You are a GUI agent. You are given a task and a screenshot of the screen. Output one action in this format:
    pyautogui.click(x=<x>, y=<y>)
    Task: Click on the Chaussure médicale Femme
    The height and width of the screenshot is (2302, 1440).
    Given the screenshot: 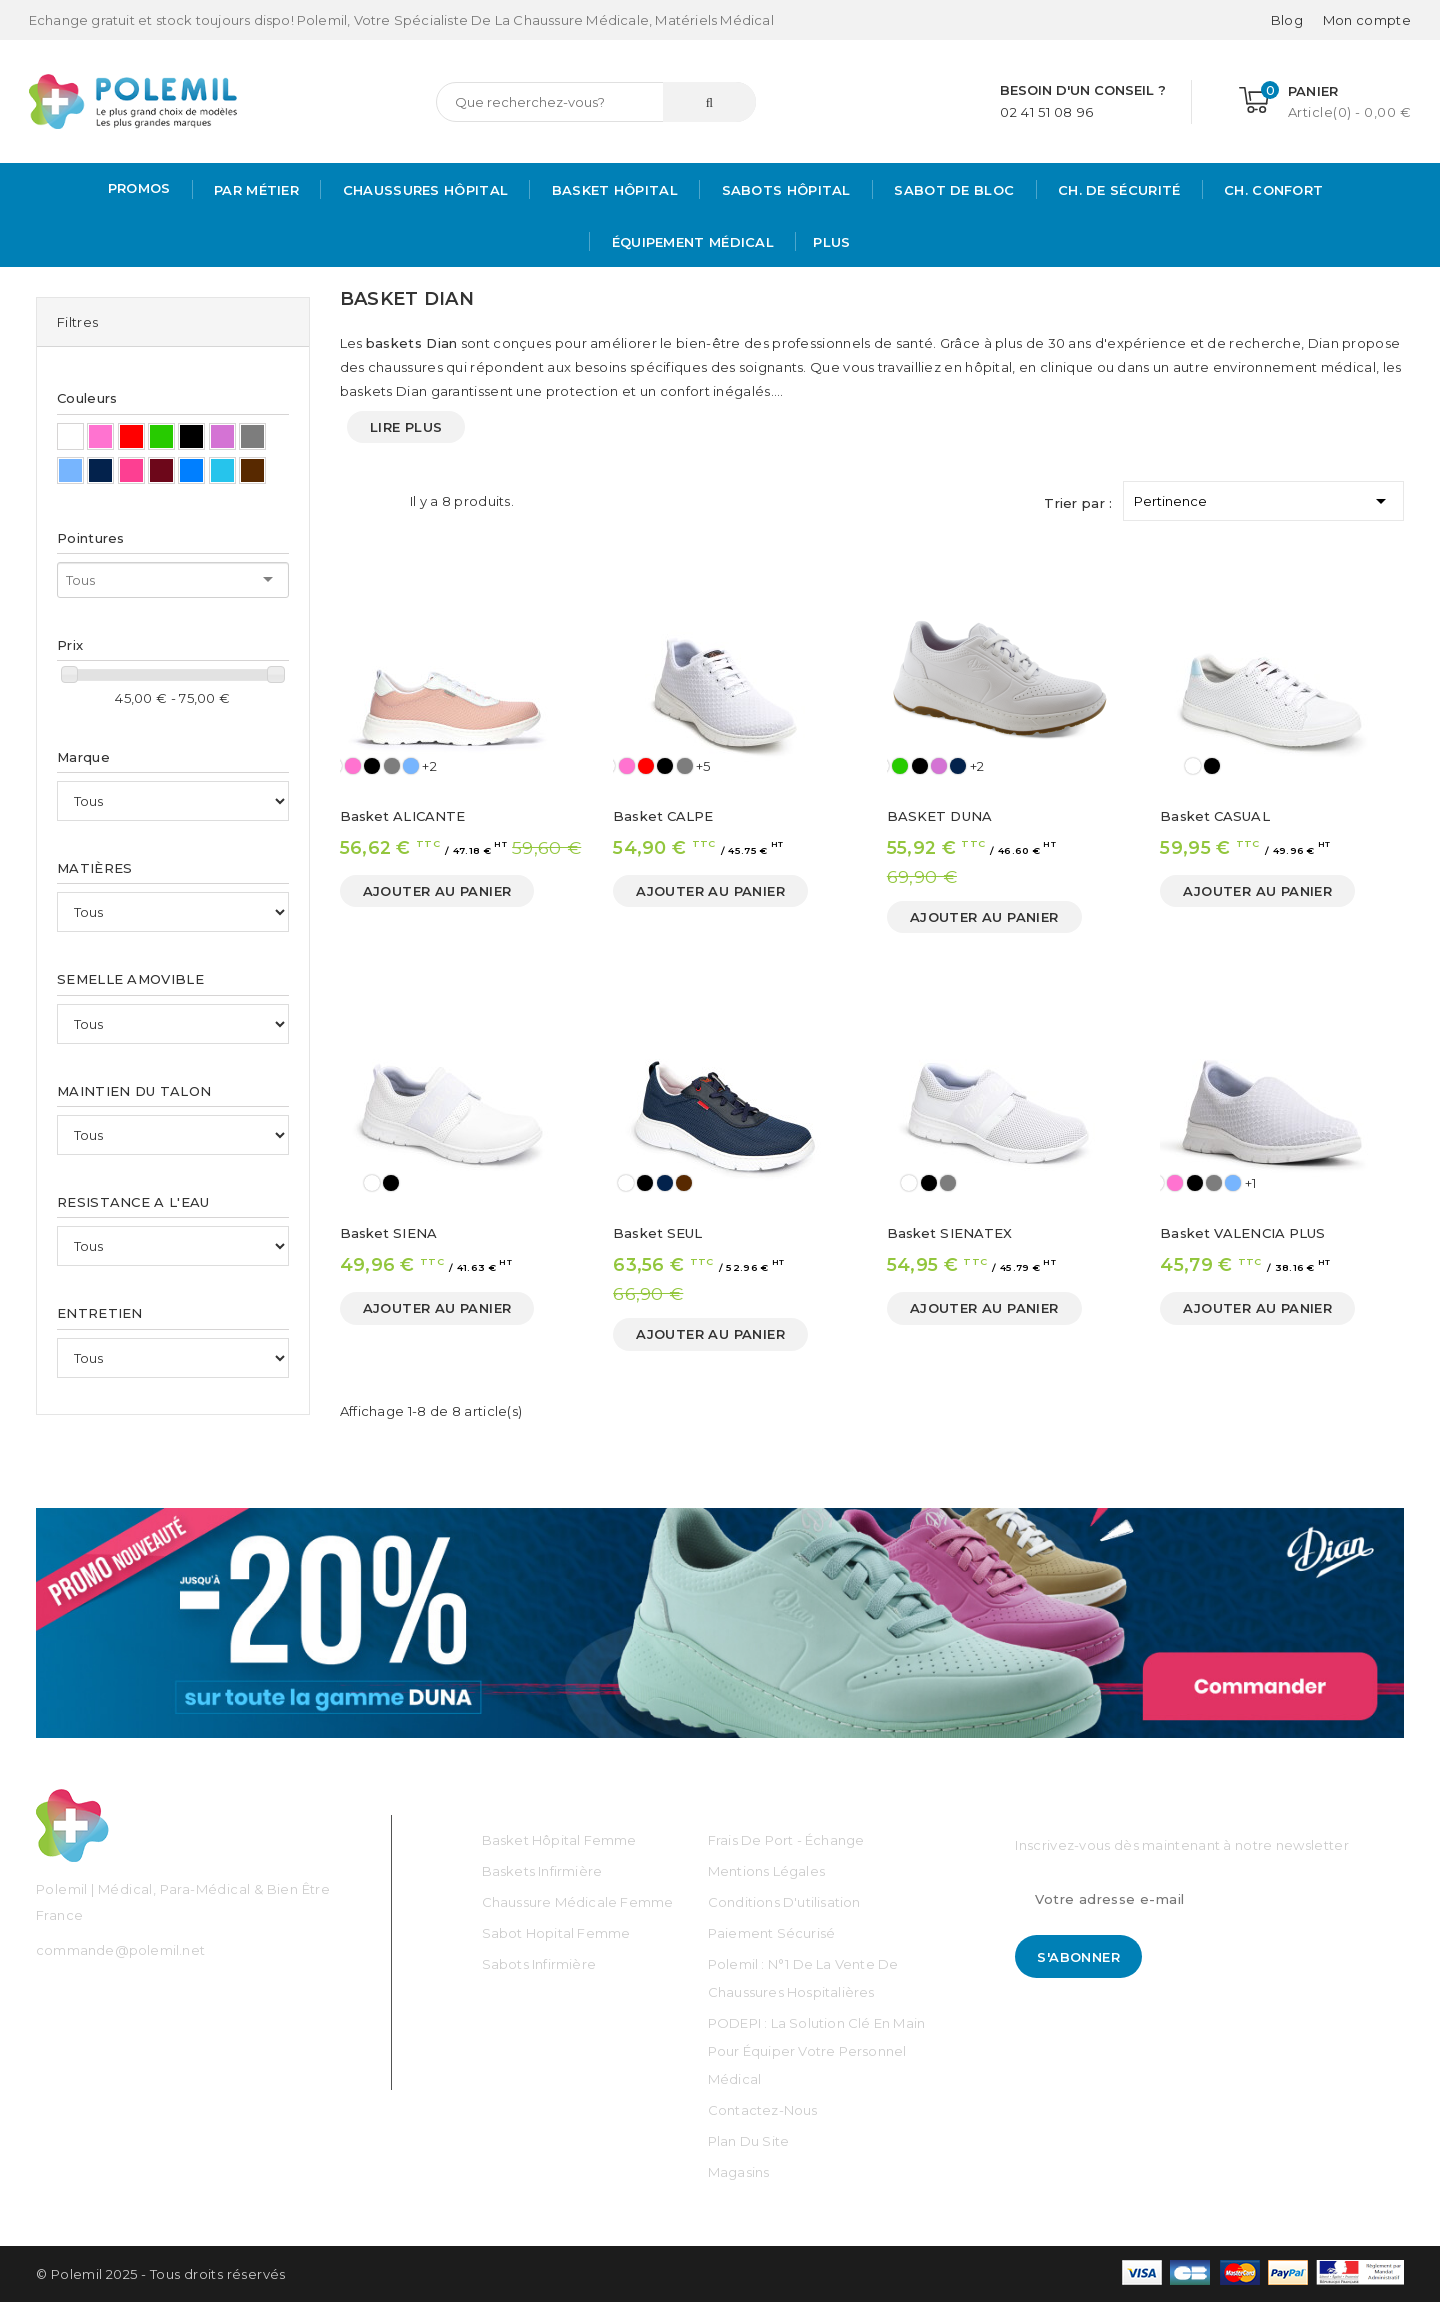 What is the action you would take?
    pyautogui.click(x=578, y=1902)
    